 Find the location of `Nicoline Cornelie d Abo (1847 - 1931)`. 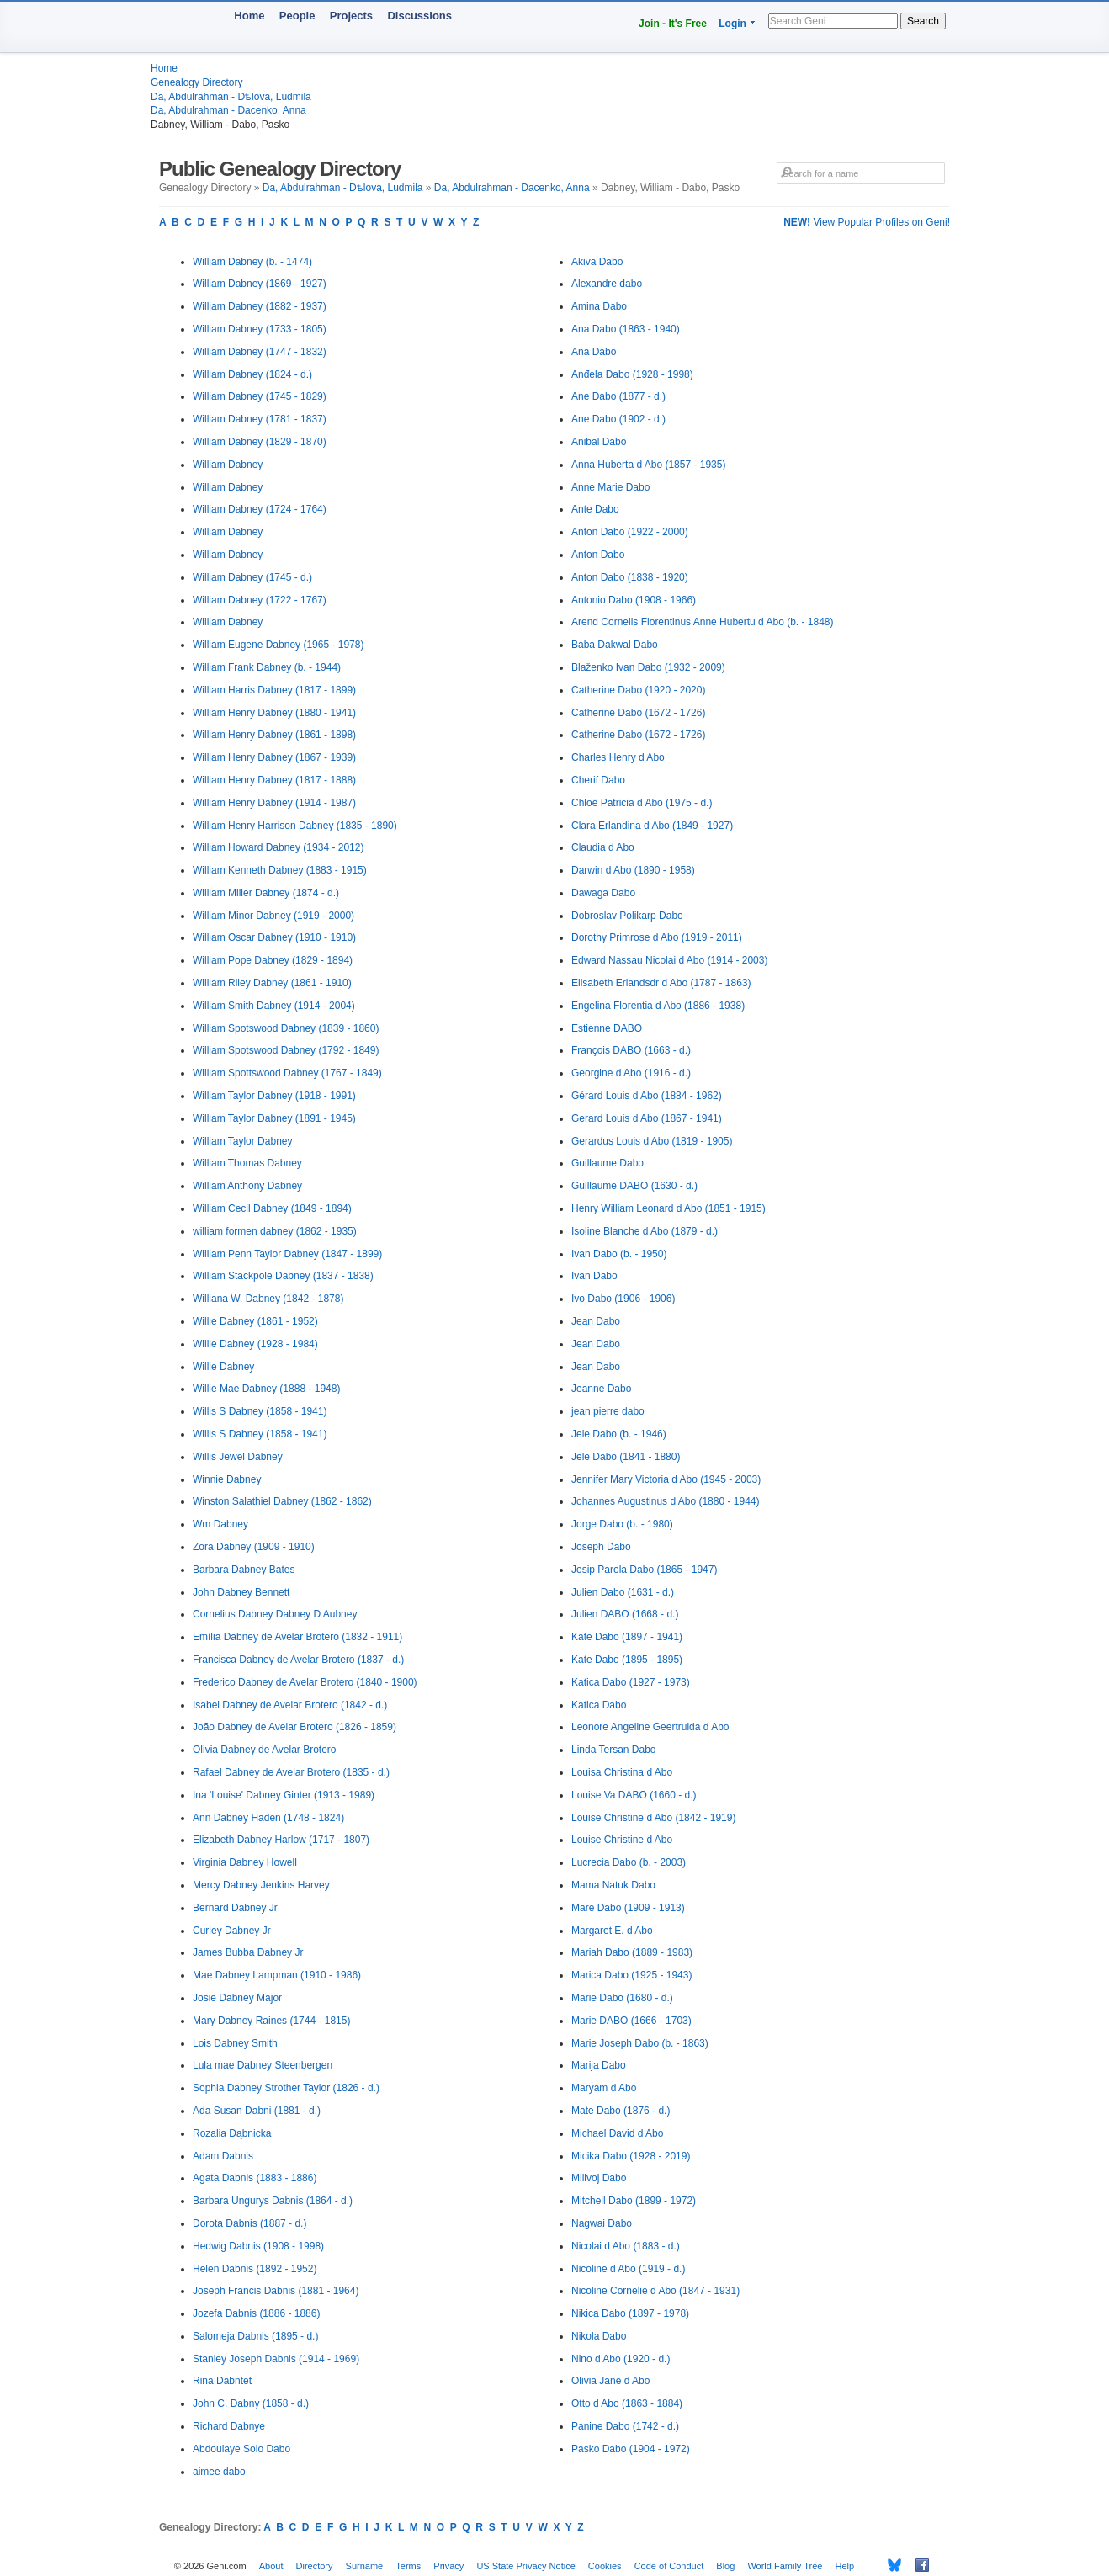

Nicoline Cornelie d Abo (1847 - 1931) is located at coordinates (655, 2291).